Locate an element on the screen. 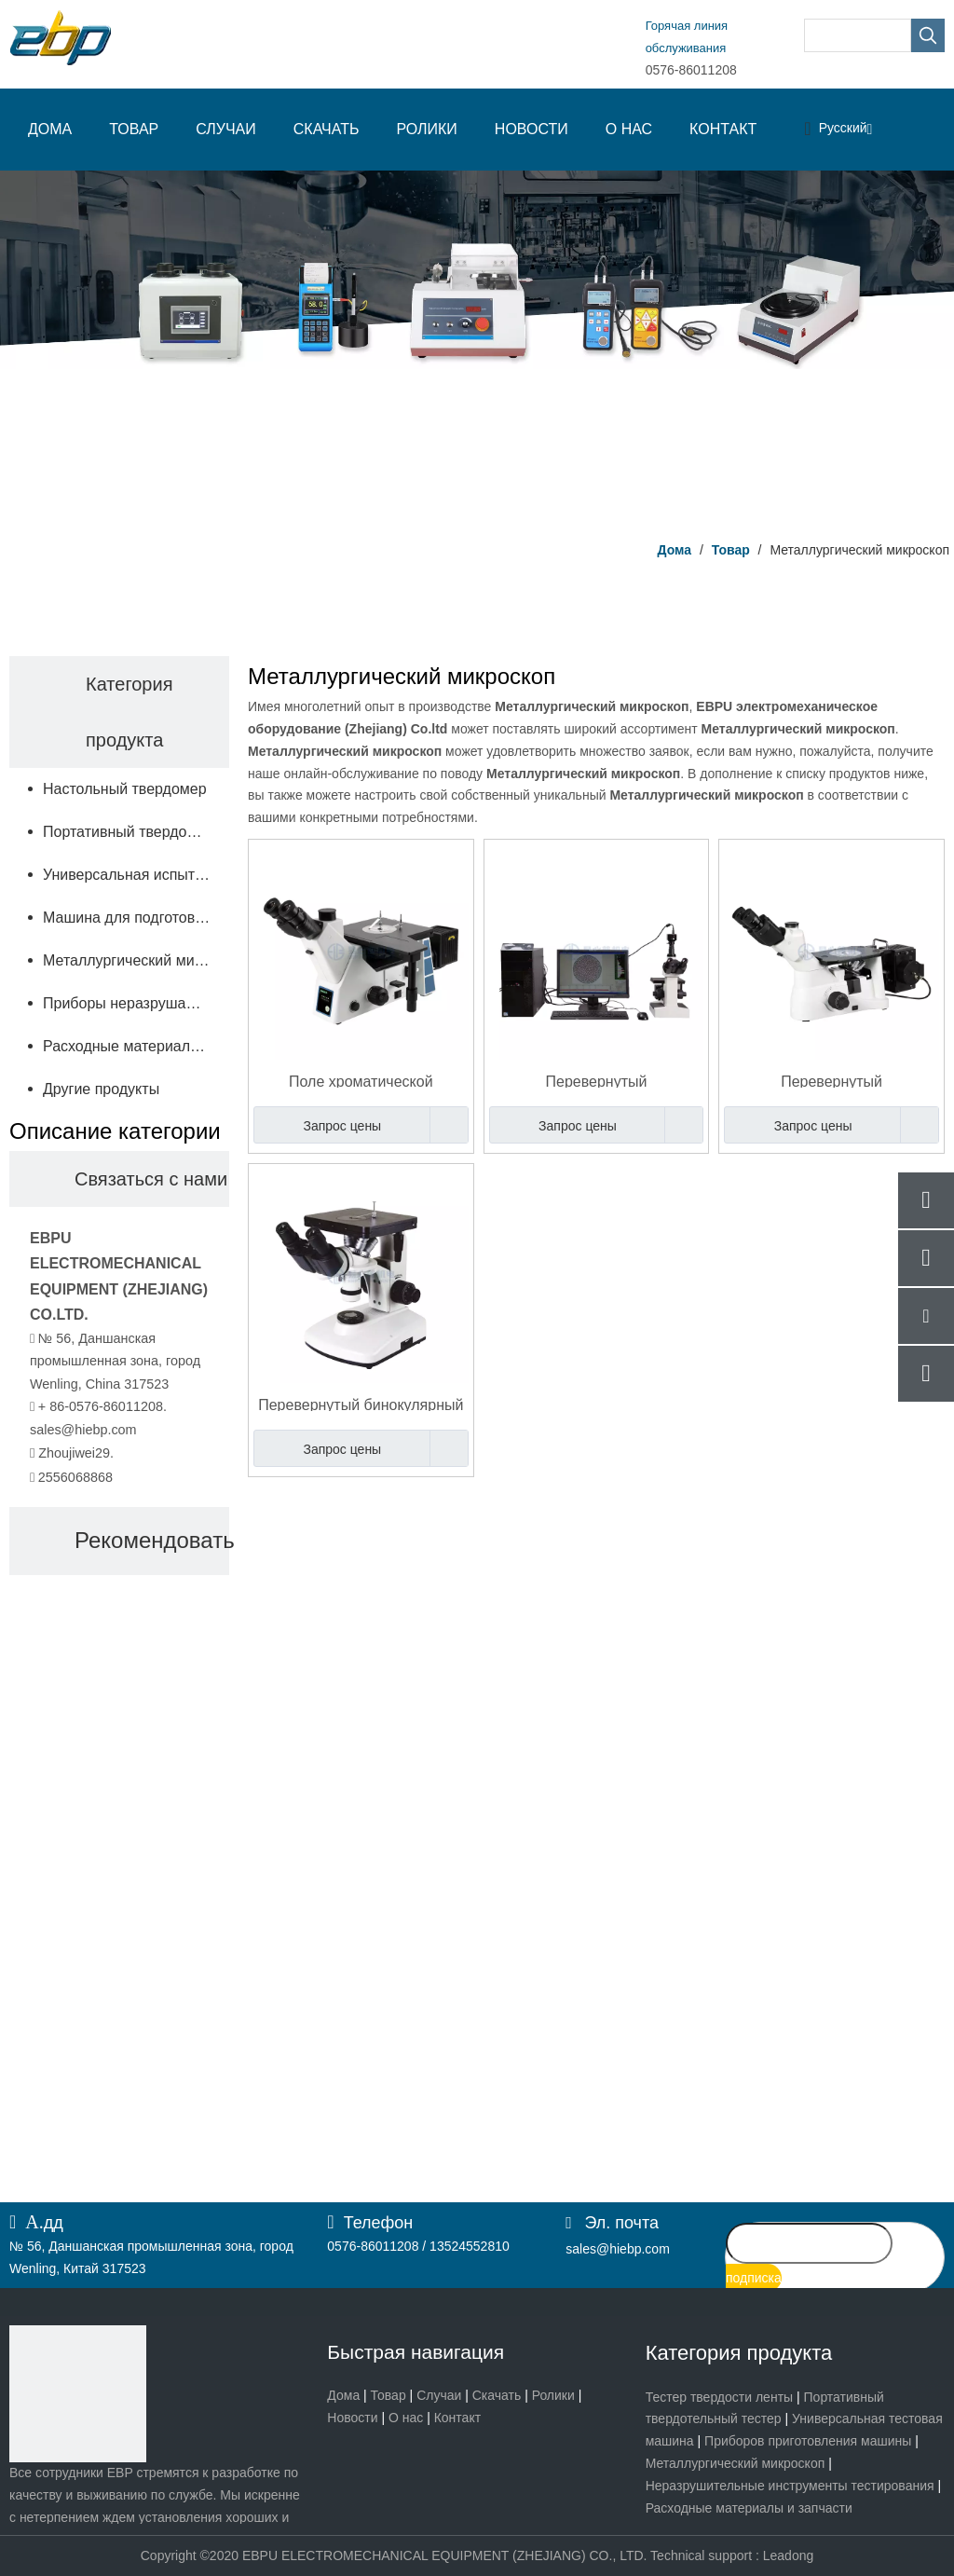 This screenshot has height=2576, width=954. О нас is located at coordinates (405, 2417).